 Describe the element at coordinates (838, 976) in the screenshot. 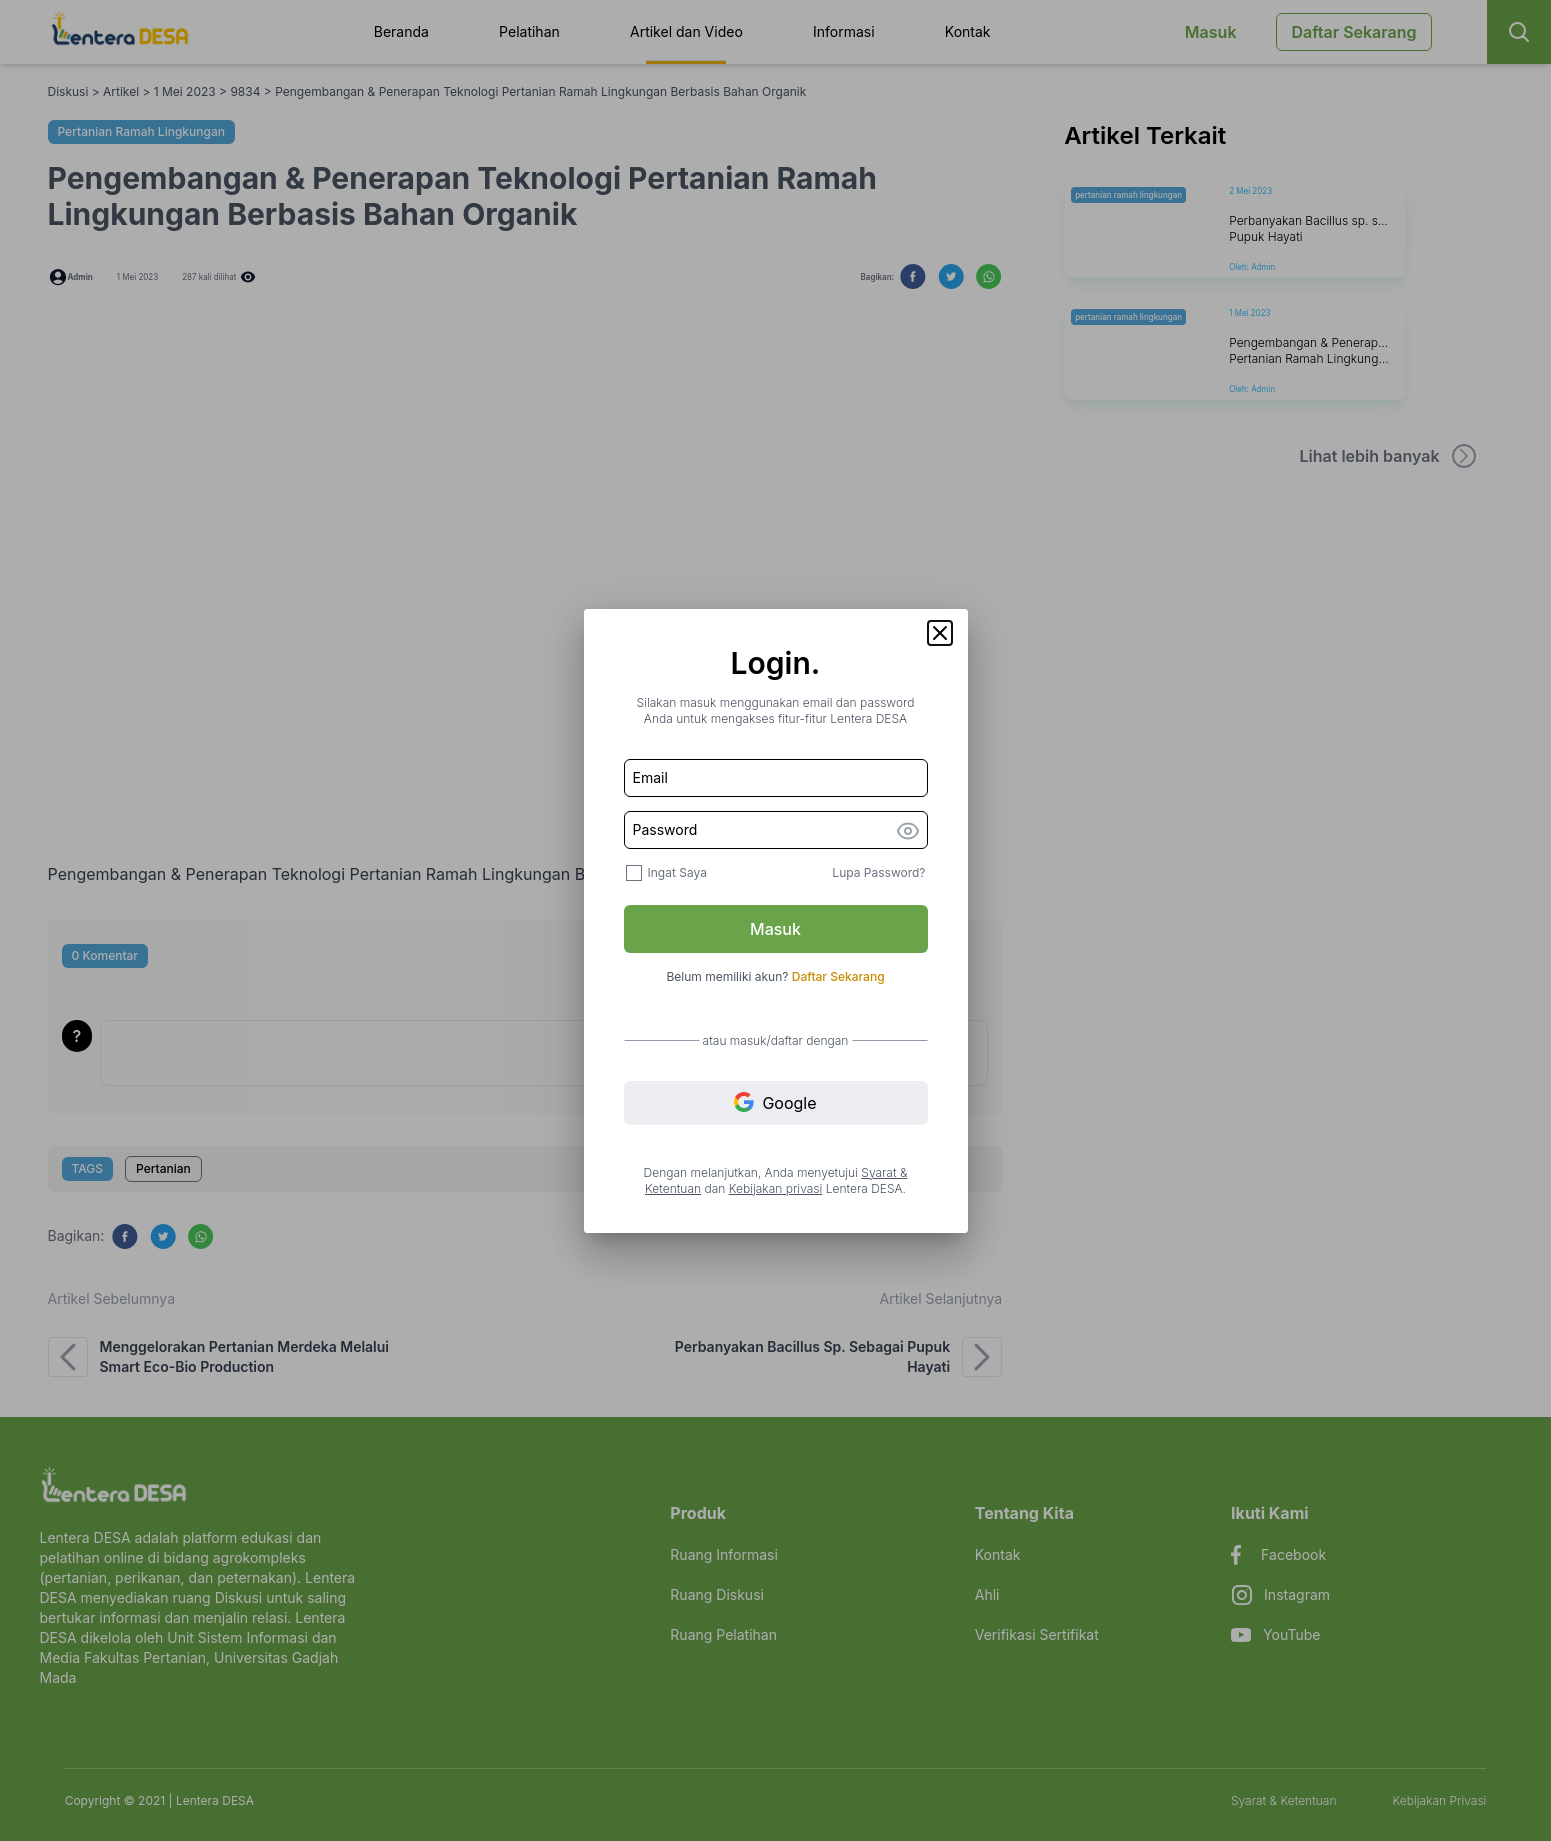

I see `Daftar Sekarang` at that location.